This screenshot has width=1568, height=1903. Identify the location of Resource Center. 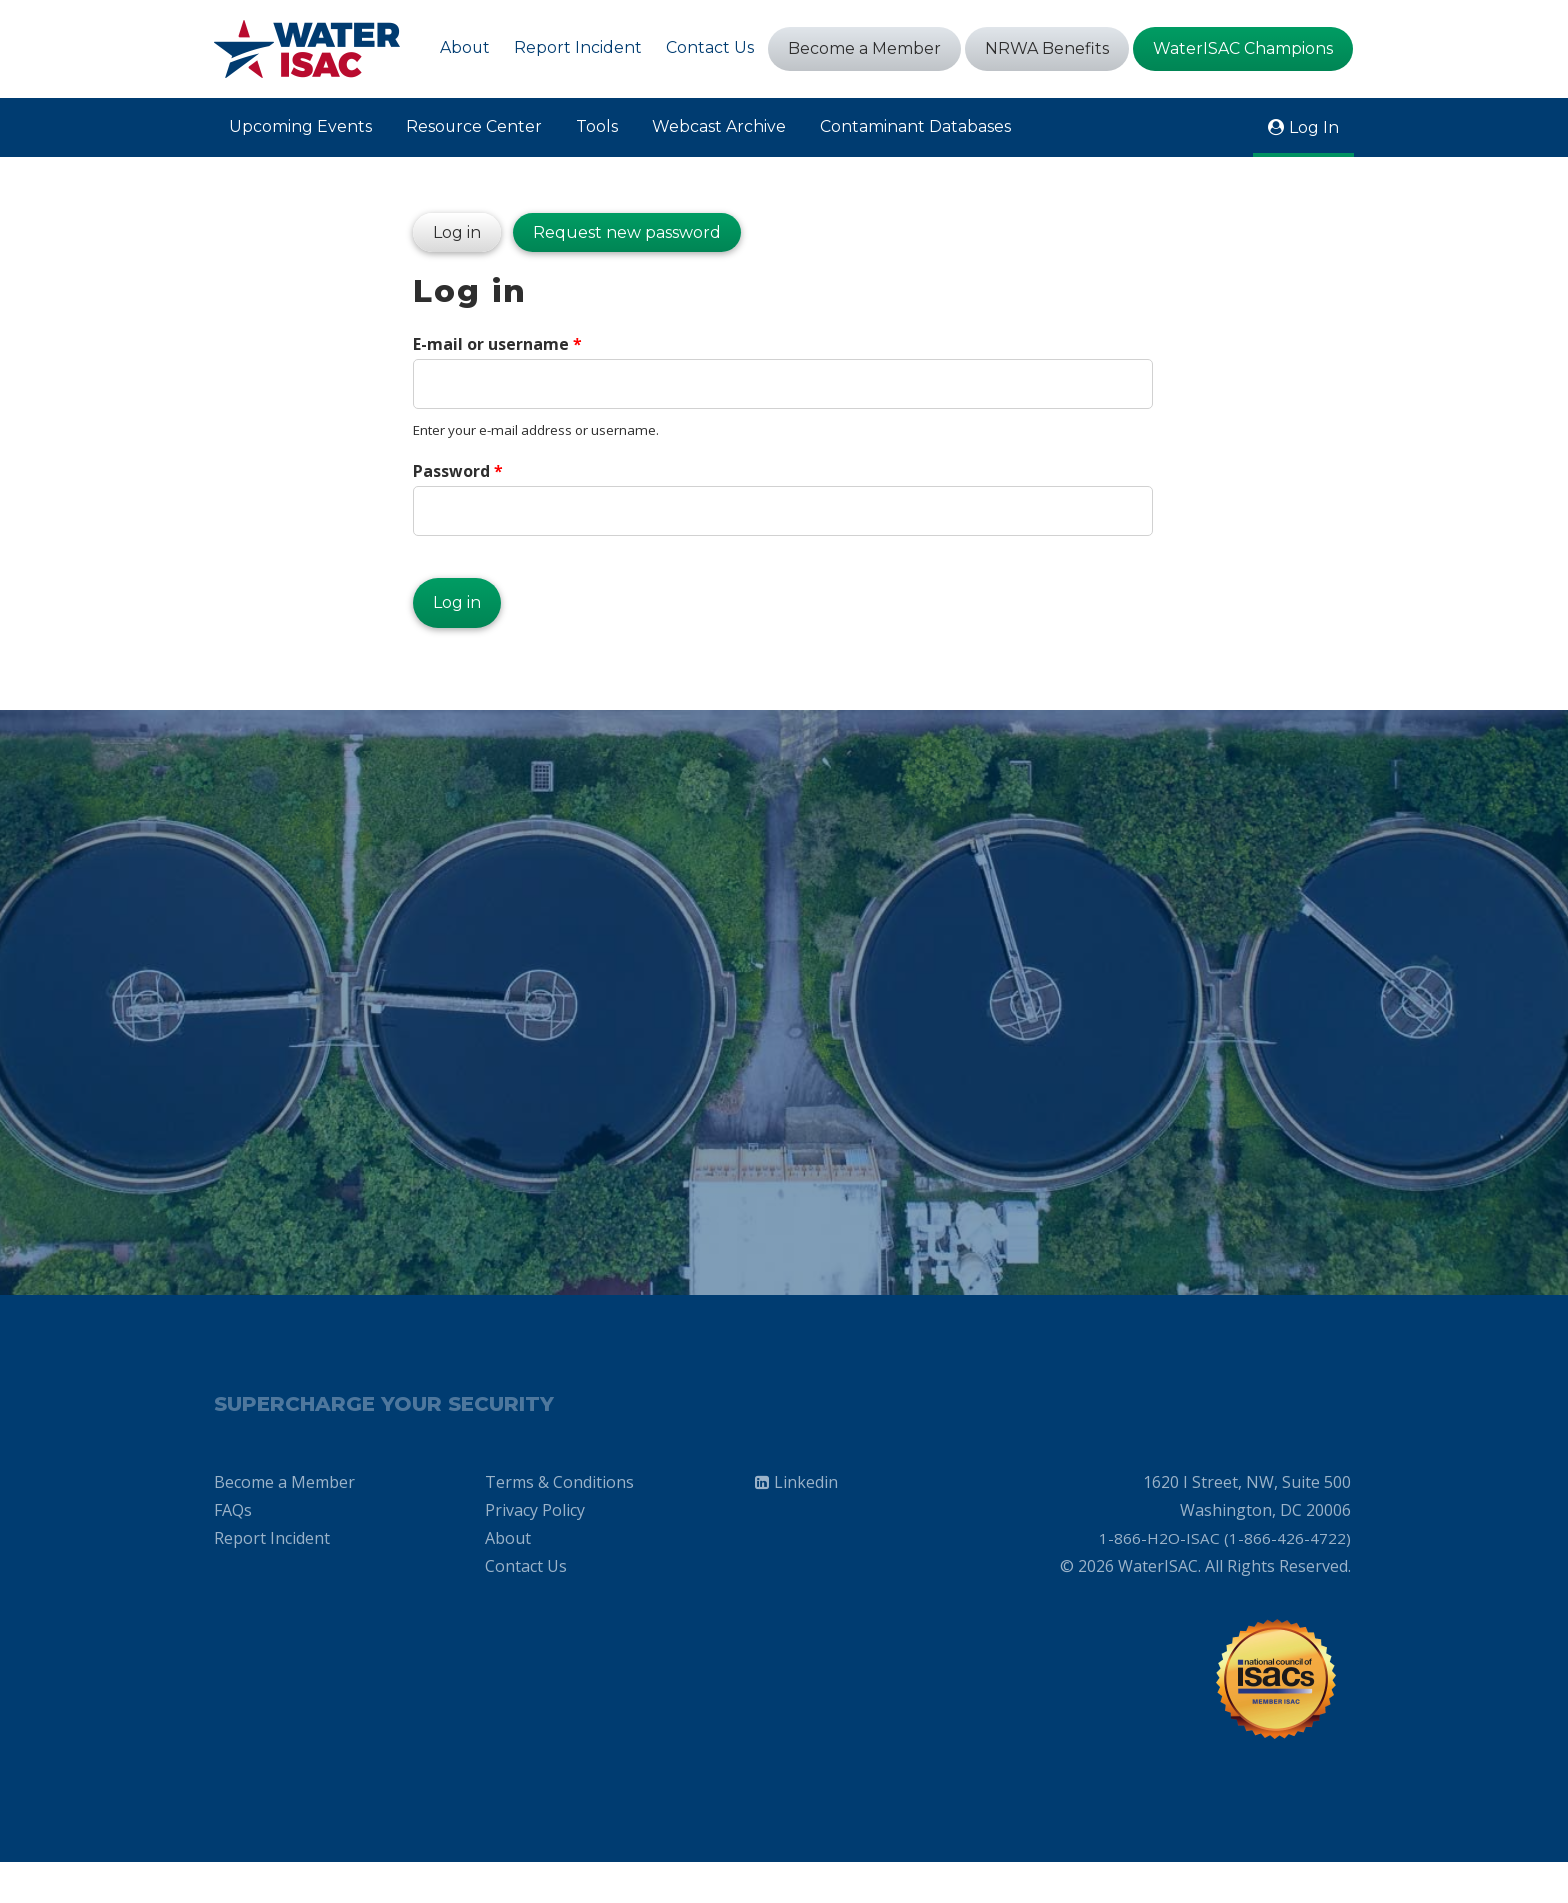
(474, 126).